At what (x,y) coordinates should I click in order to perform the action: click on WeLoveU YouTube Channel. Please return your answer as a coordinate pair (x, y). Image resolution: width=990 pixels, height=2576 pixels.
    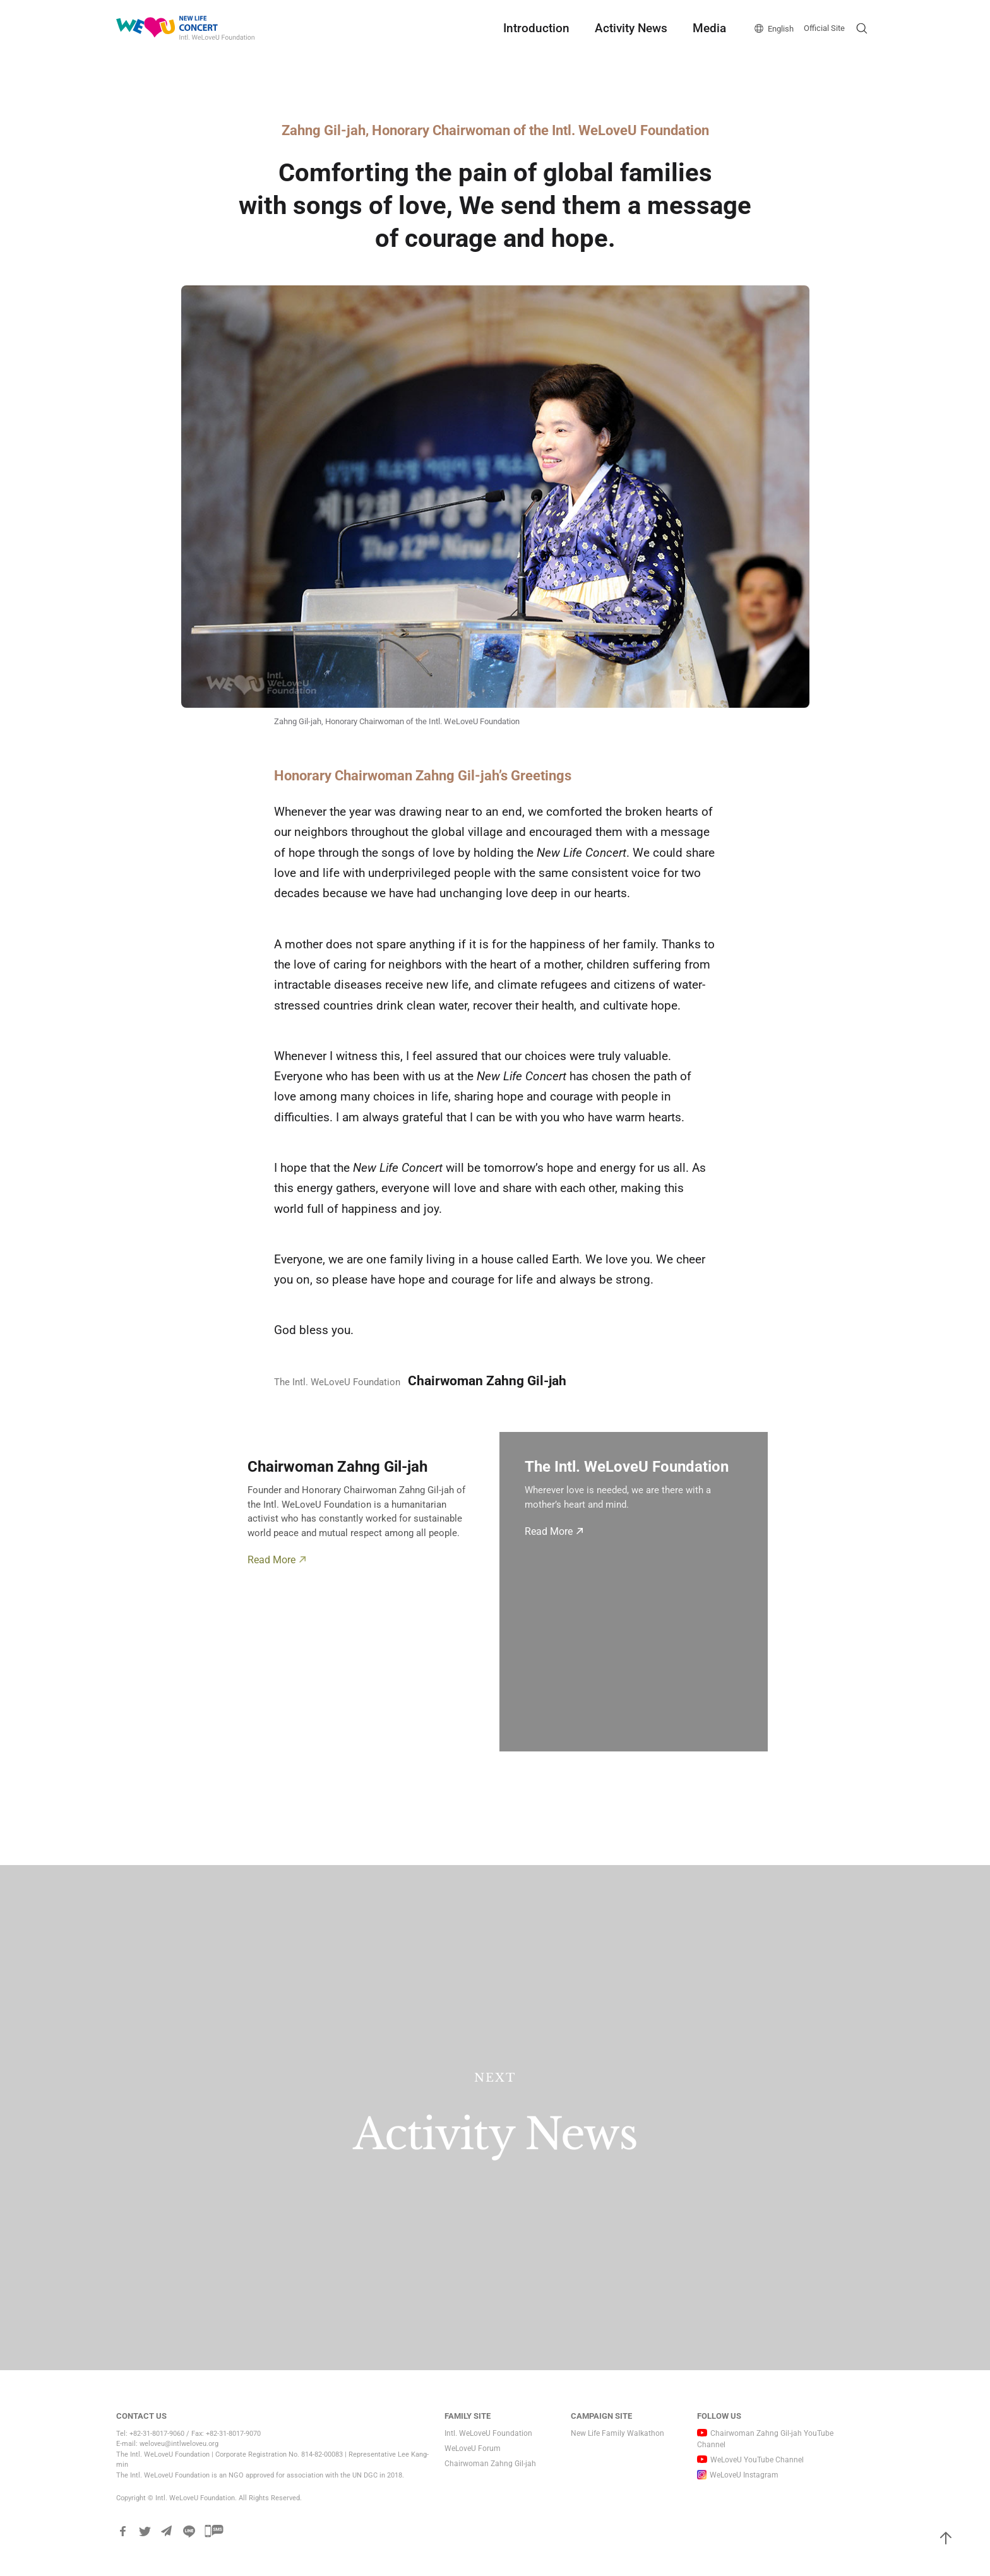
    Looking at the image, I should click on (757, 2459).